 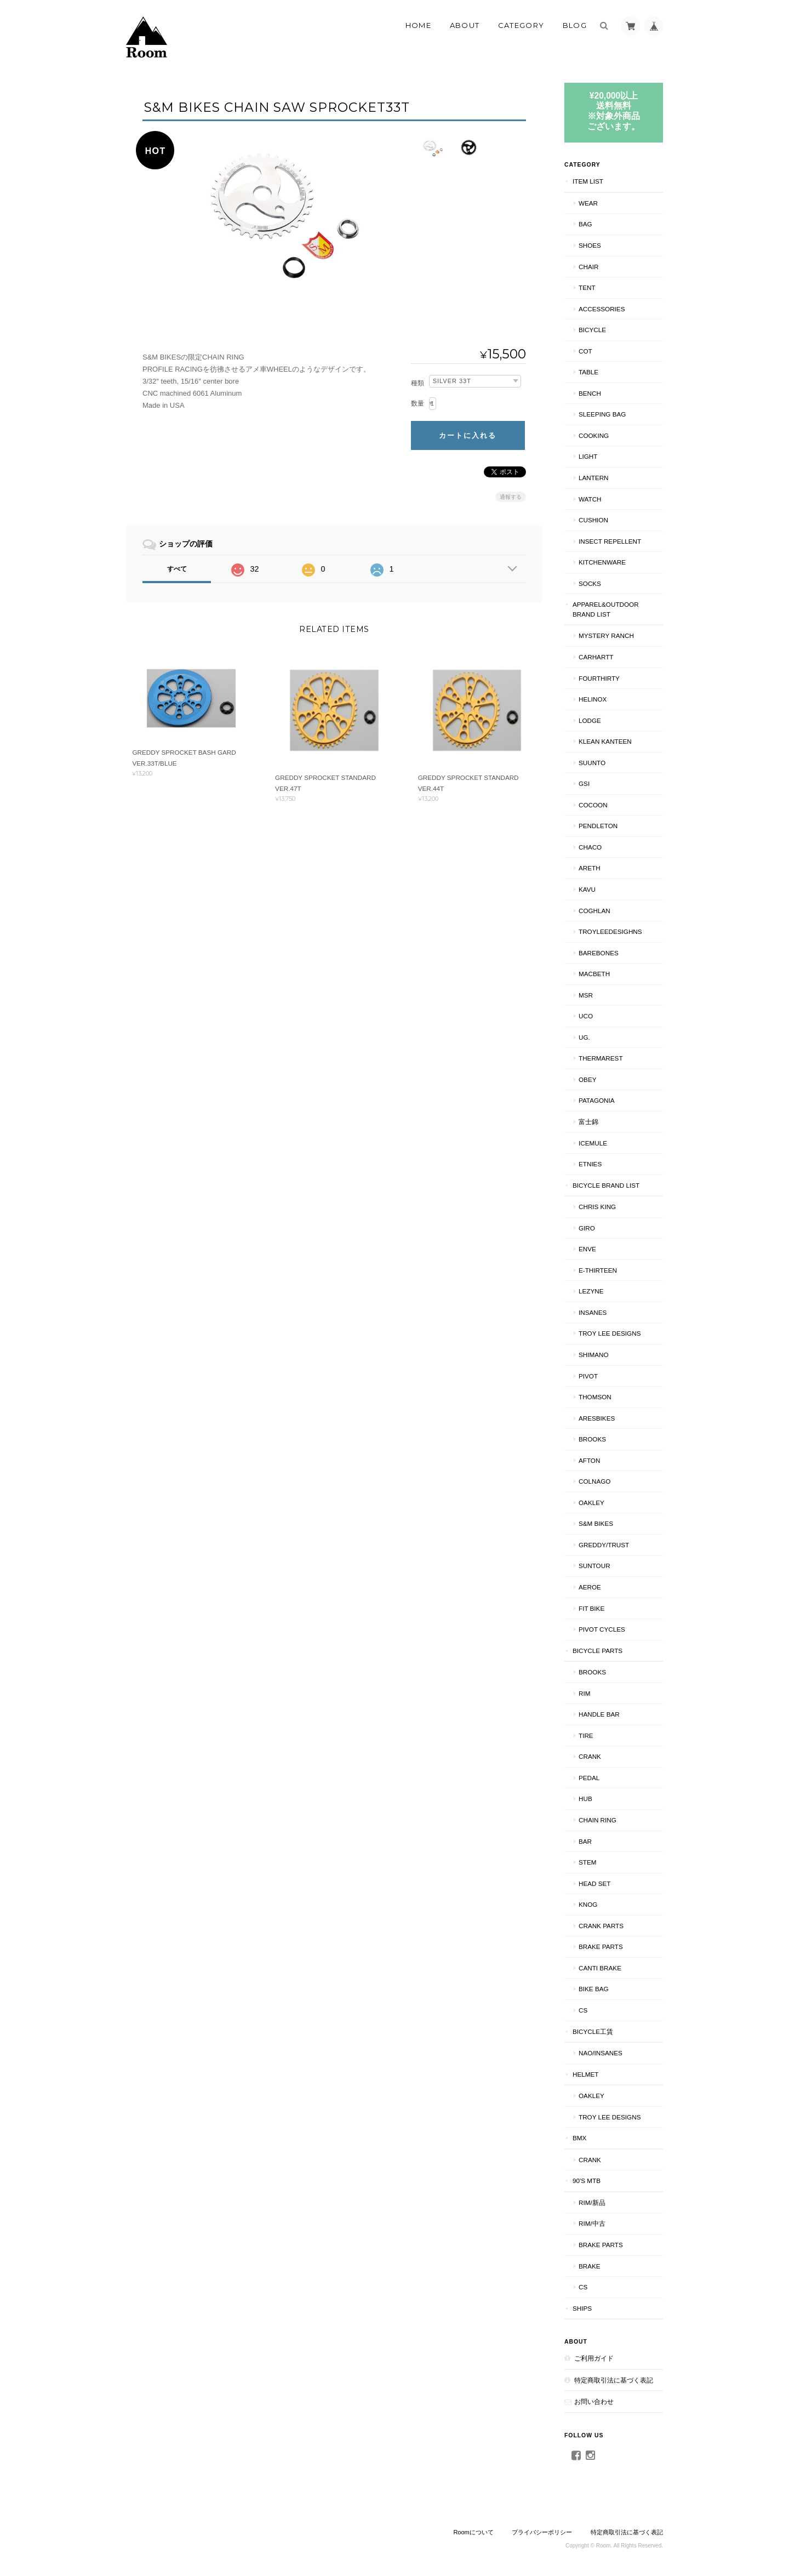 I want to click on WEAR, so click(x=588, y=203).